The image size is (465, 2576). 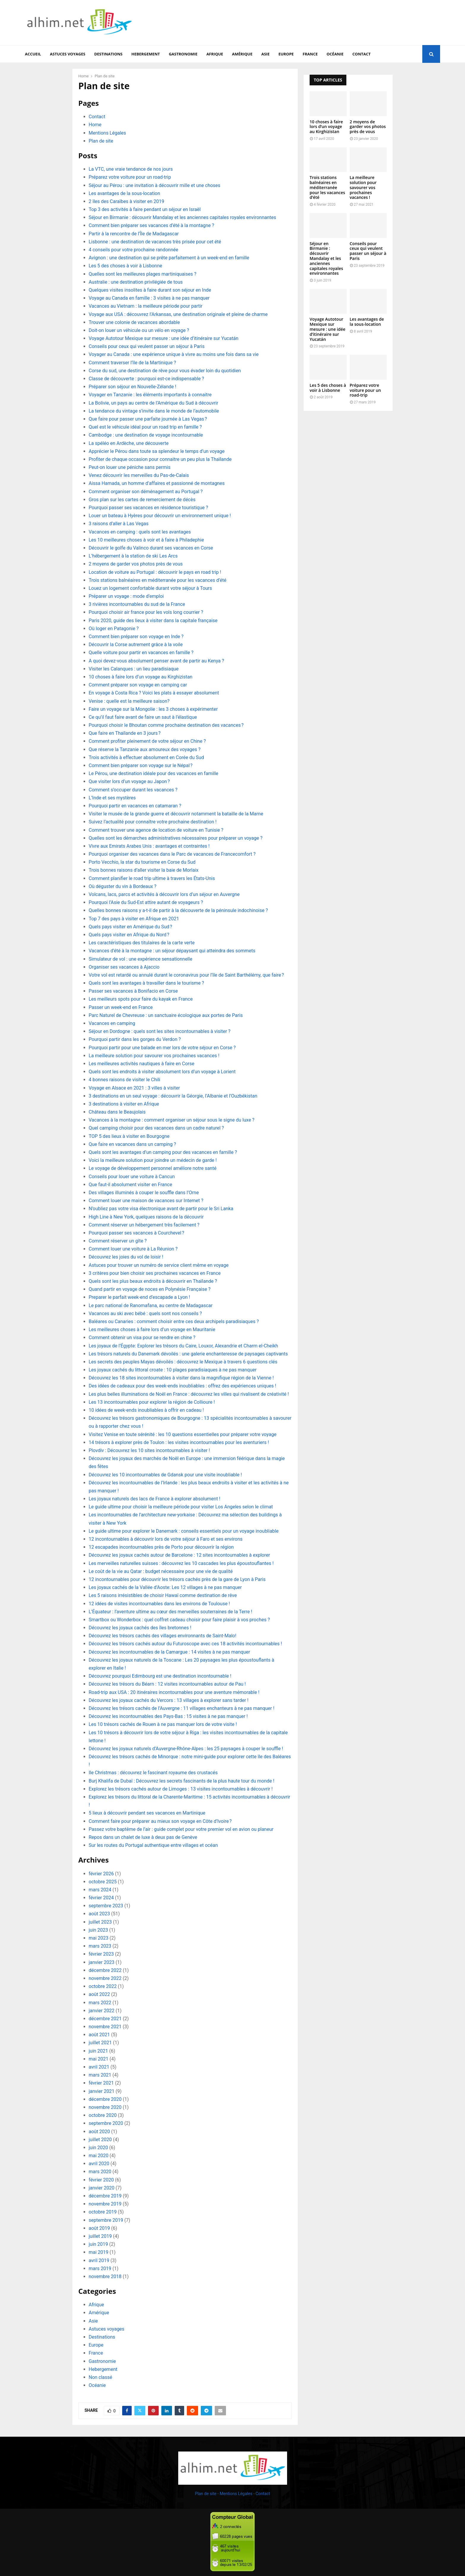 What do you see at coordinates (159, 1031) in the screenshot?
I see `Séjour en Dordogne : quels sont les sites incontournables à visiter ?` at bounding box center [159, 1031].